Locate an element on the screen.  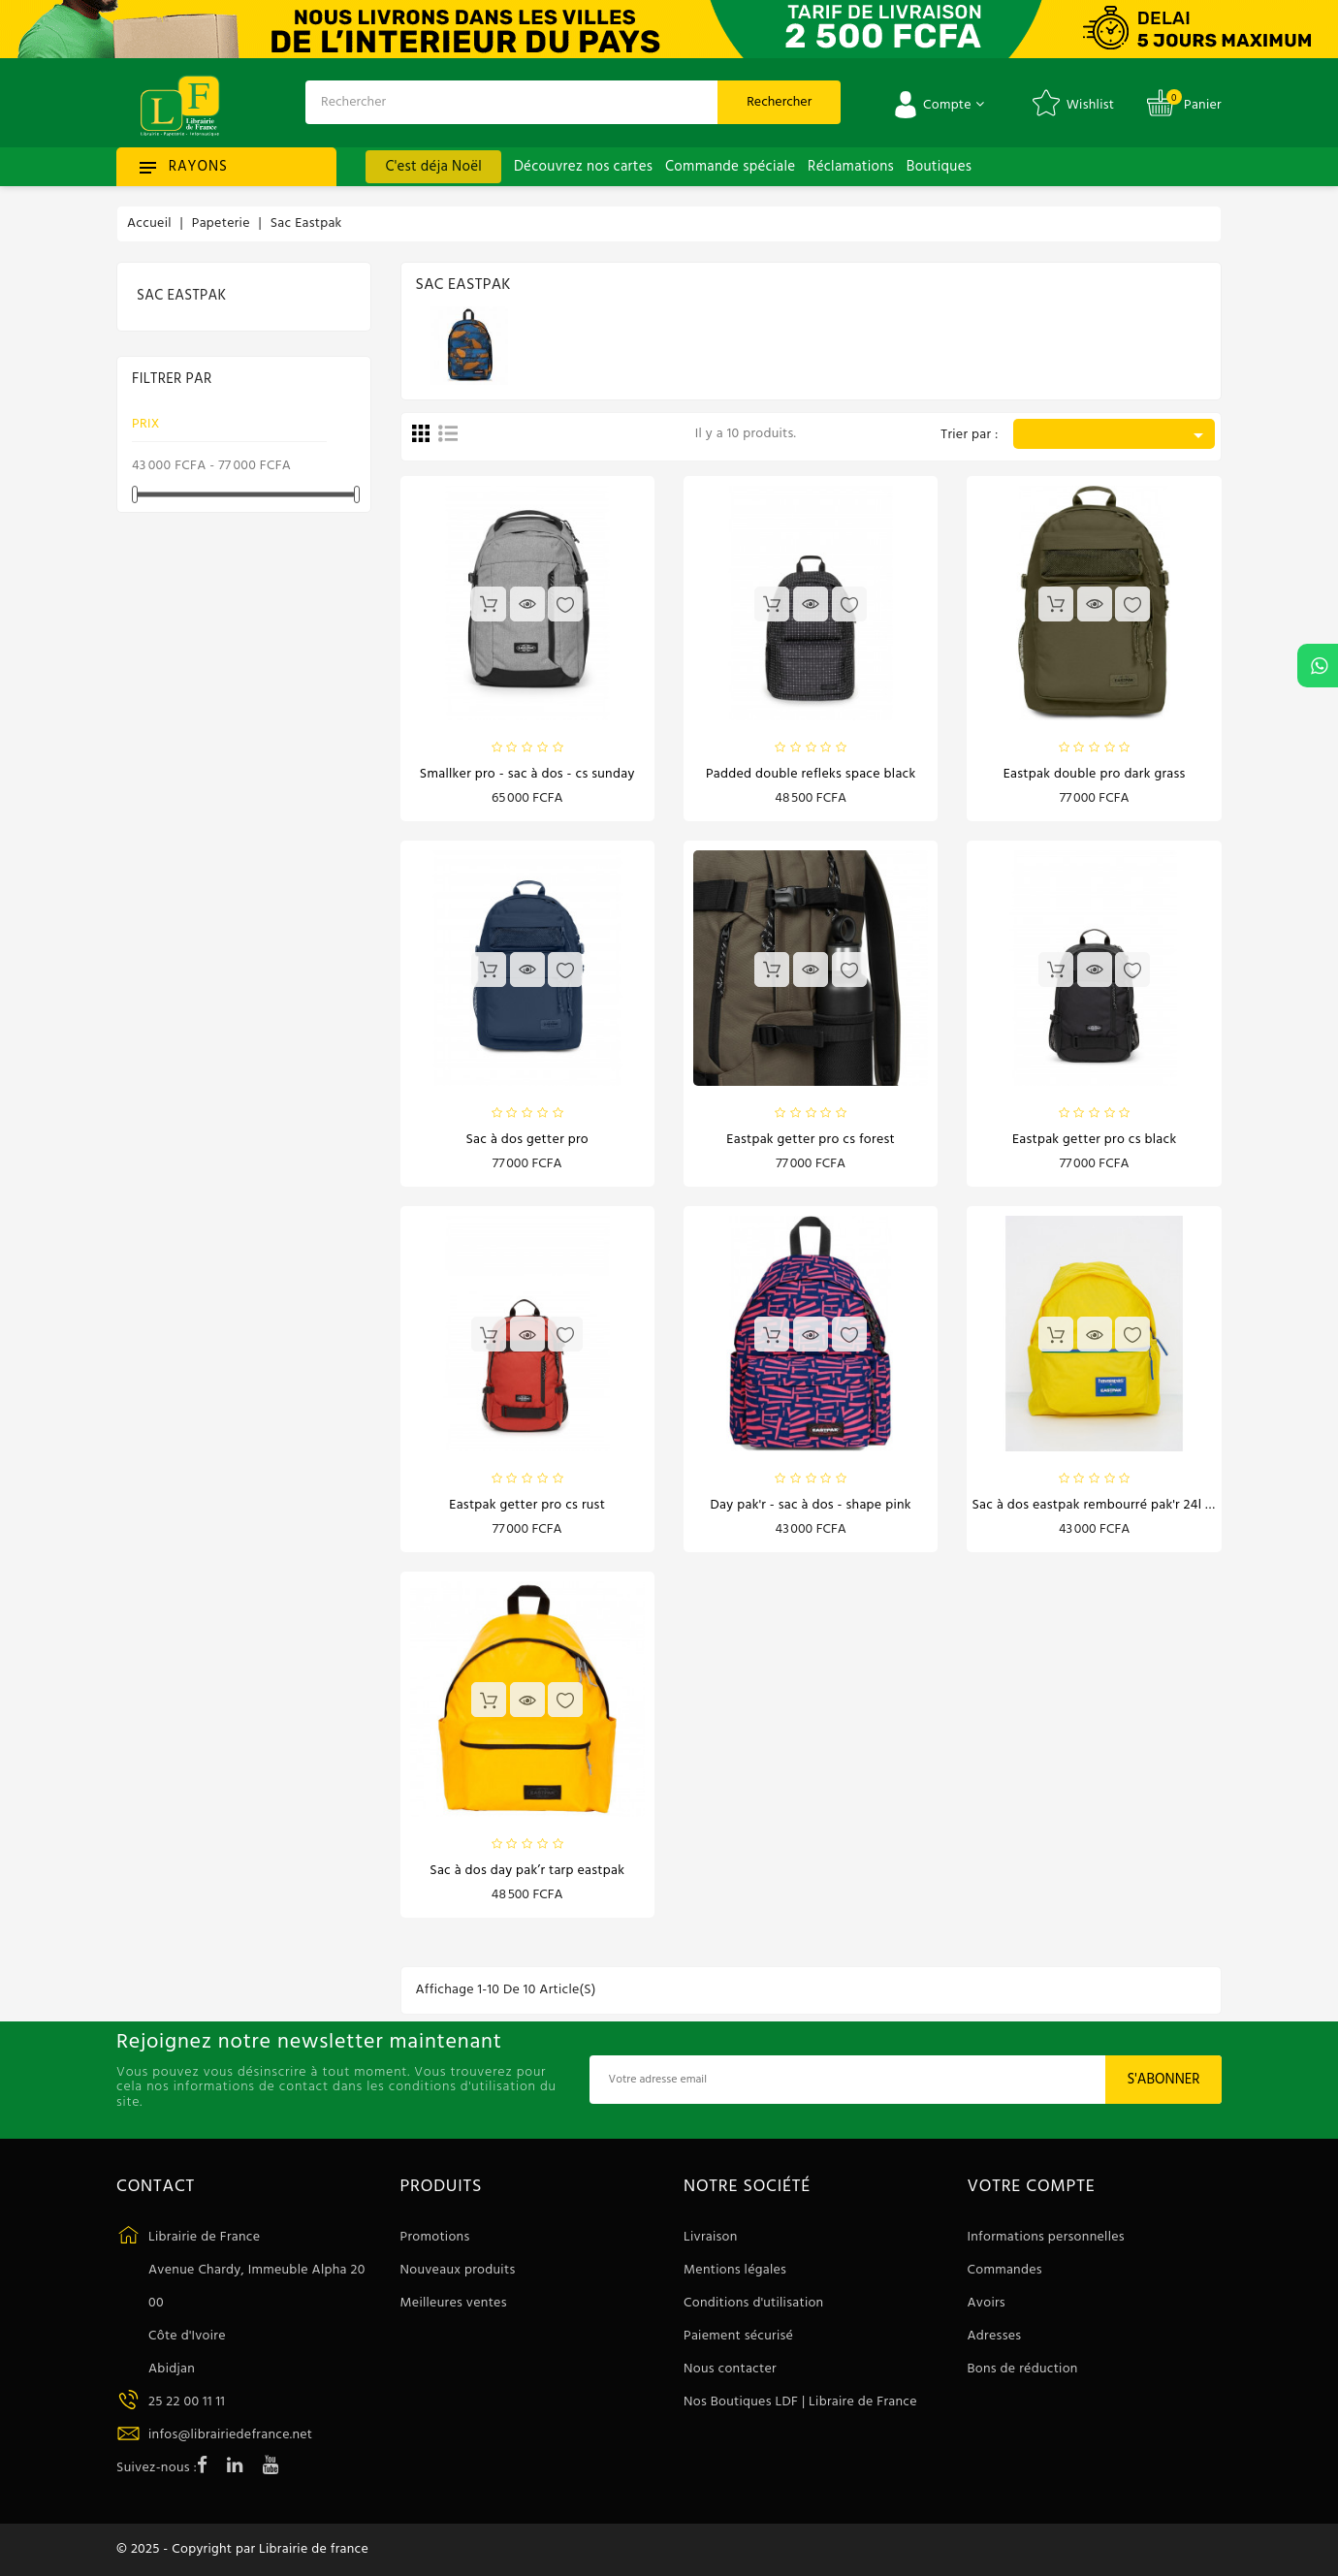
Padded double refleks space black is located at coordinates (811, 774).